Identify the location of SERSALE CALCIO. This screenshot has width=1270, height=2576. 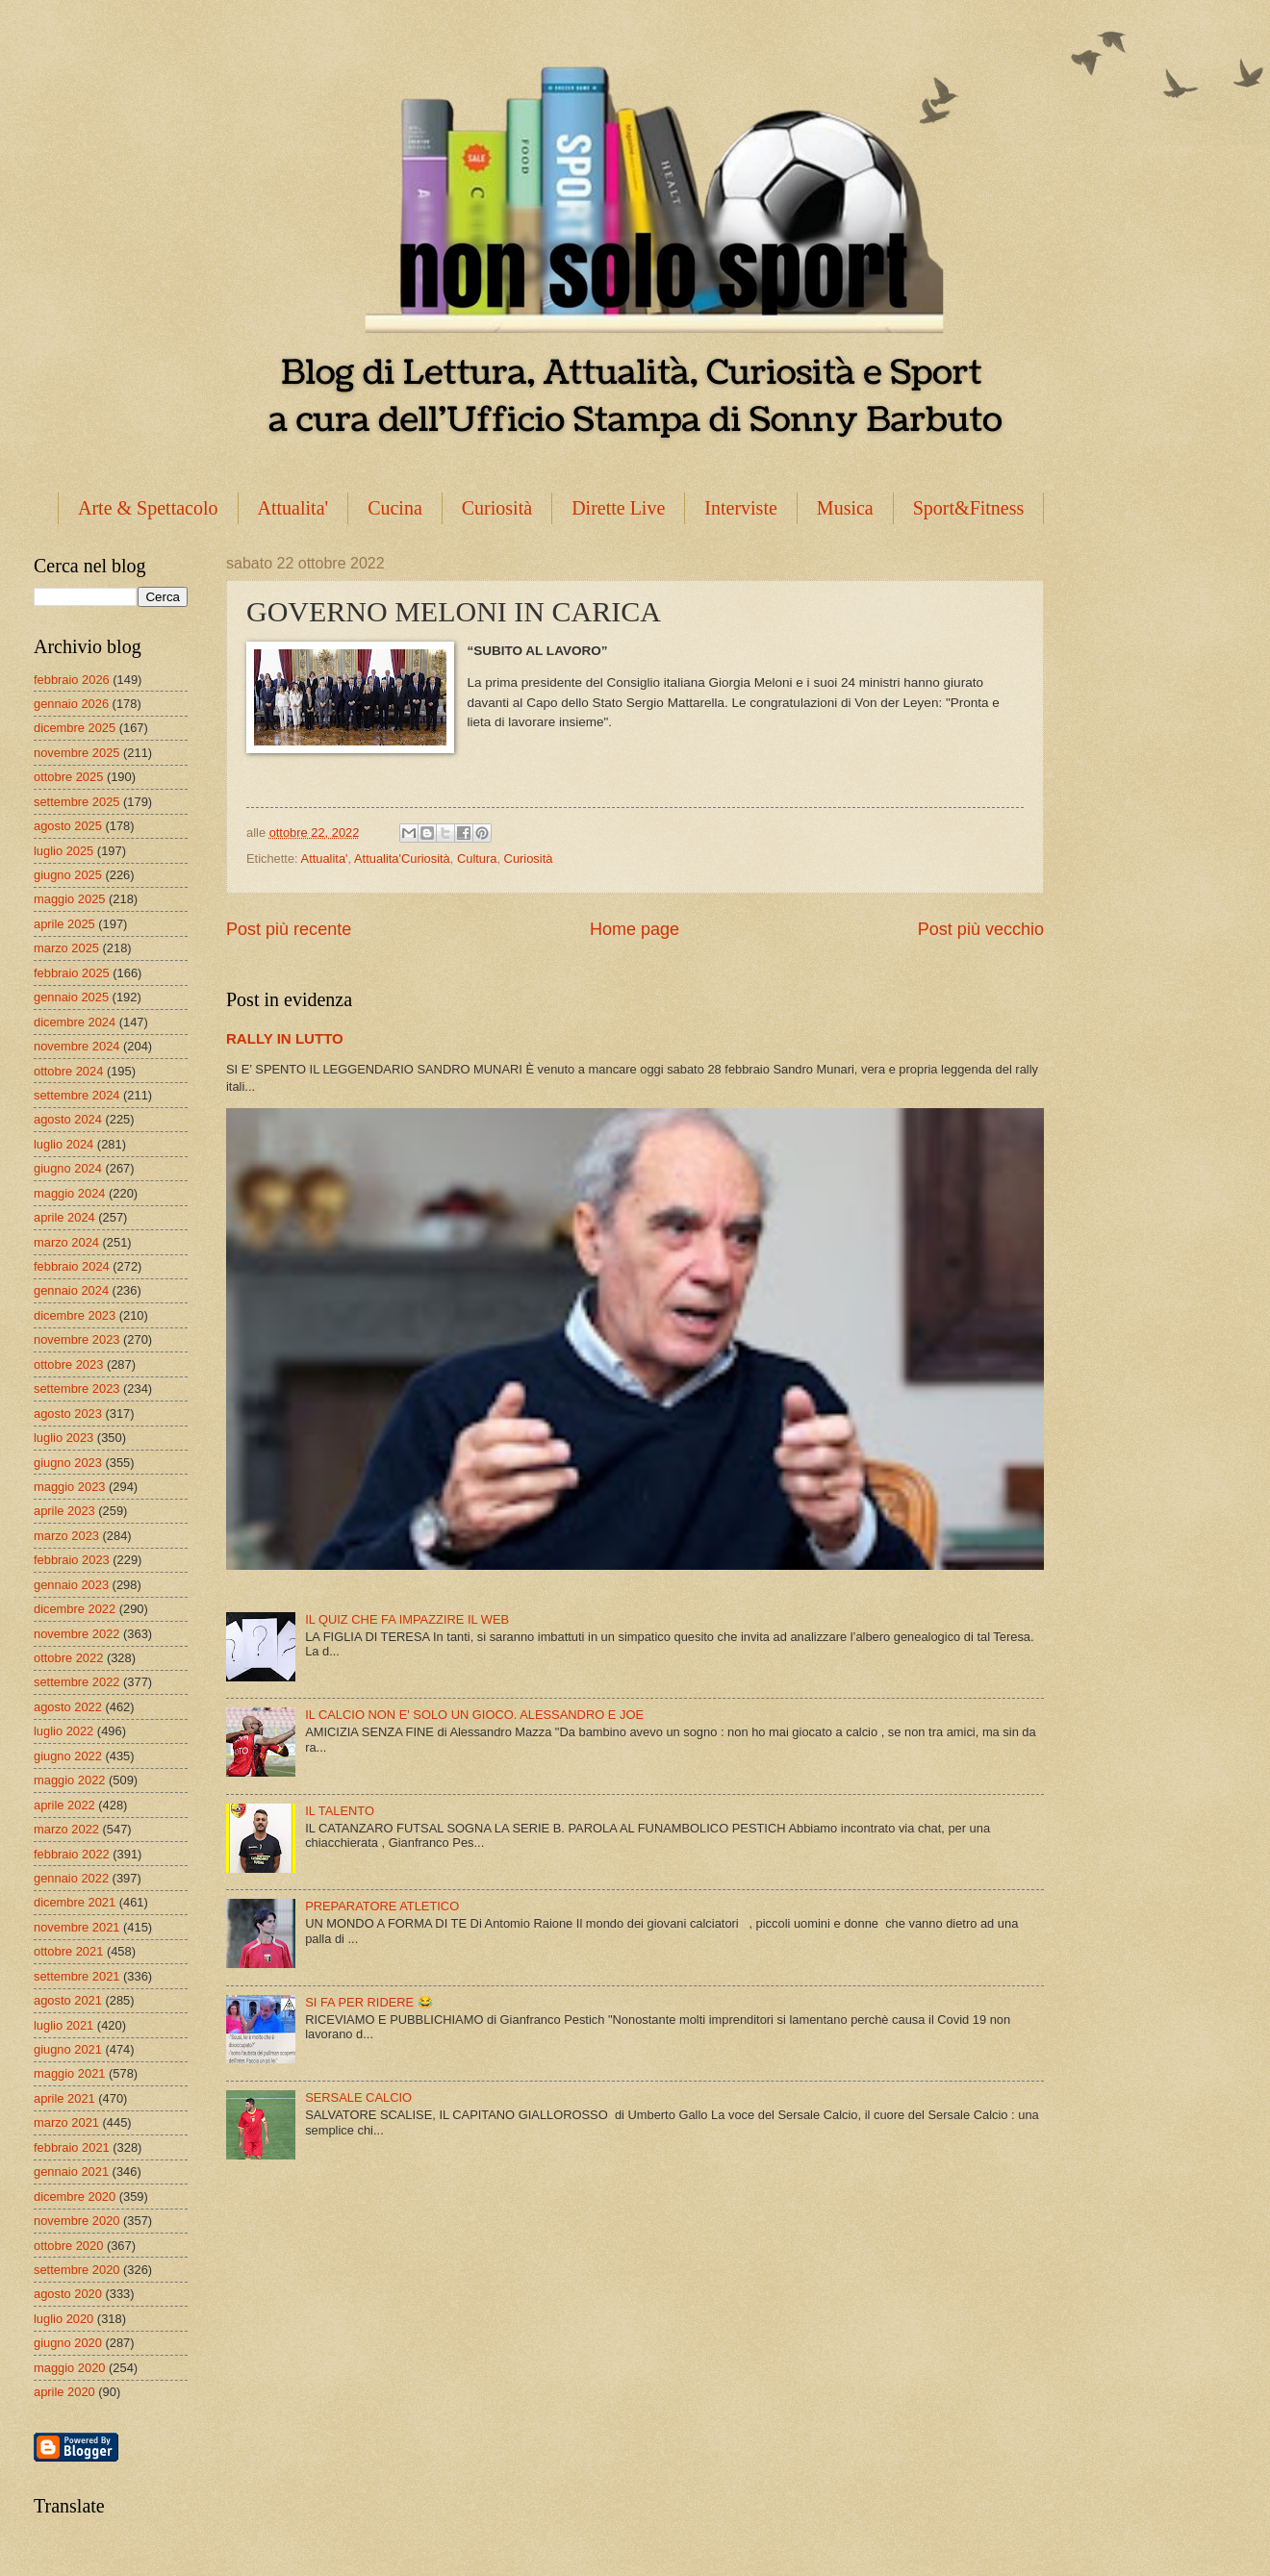
(358, 2097).